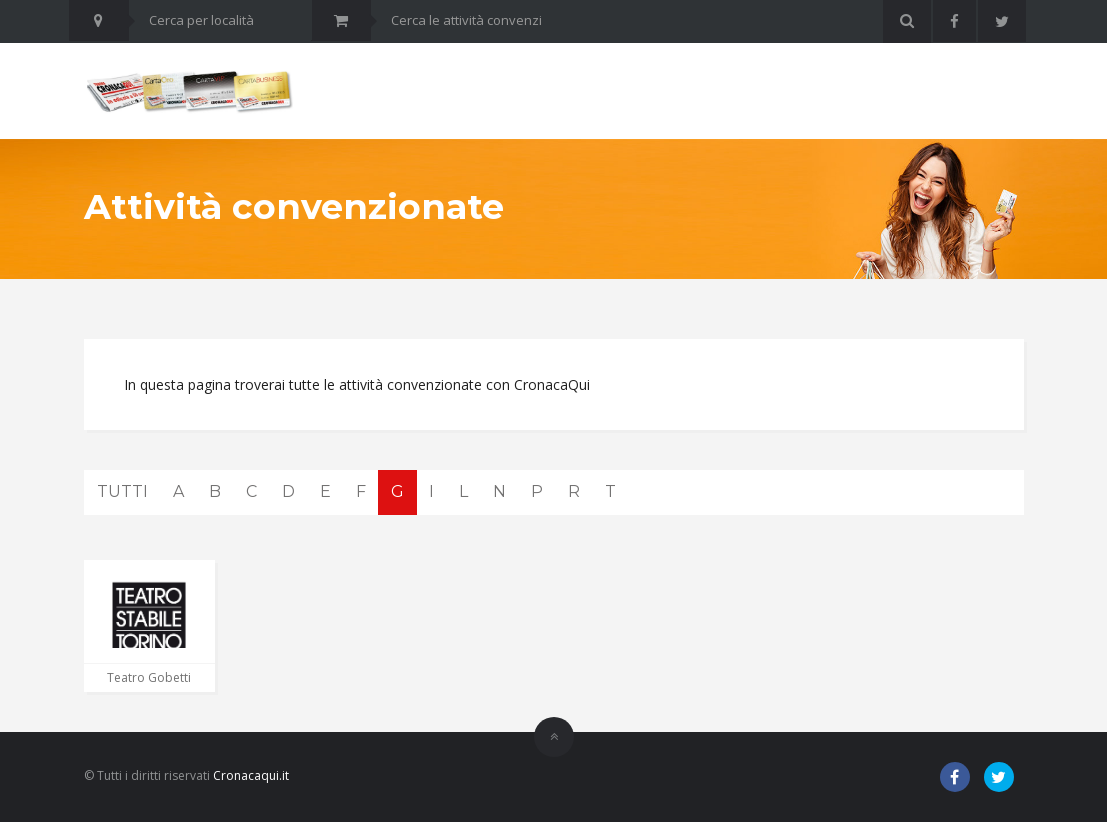 This screenshot has width=1107, height=822. Describe the element at coordinates (251, 775) in the screenshot. I see `Cronacaqui.it` at that location.